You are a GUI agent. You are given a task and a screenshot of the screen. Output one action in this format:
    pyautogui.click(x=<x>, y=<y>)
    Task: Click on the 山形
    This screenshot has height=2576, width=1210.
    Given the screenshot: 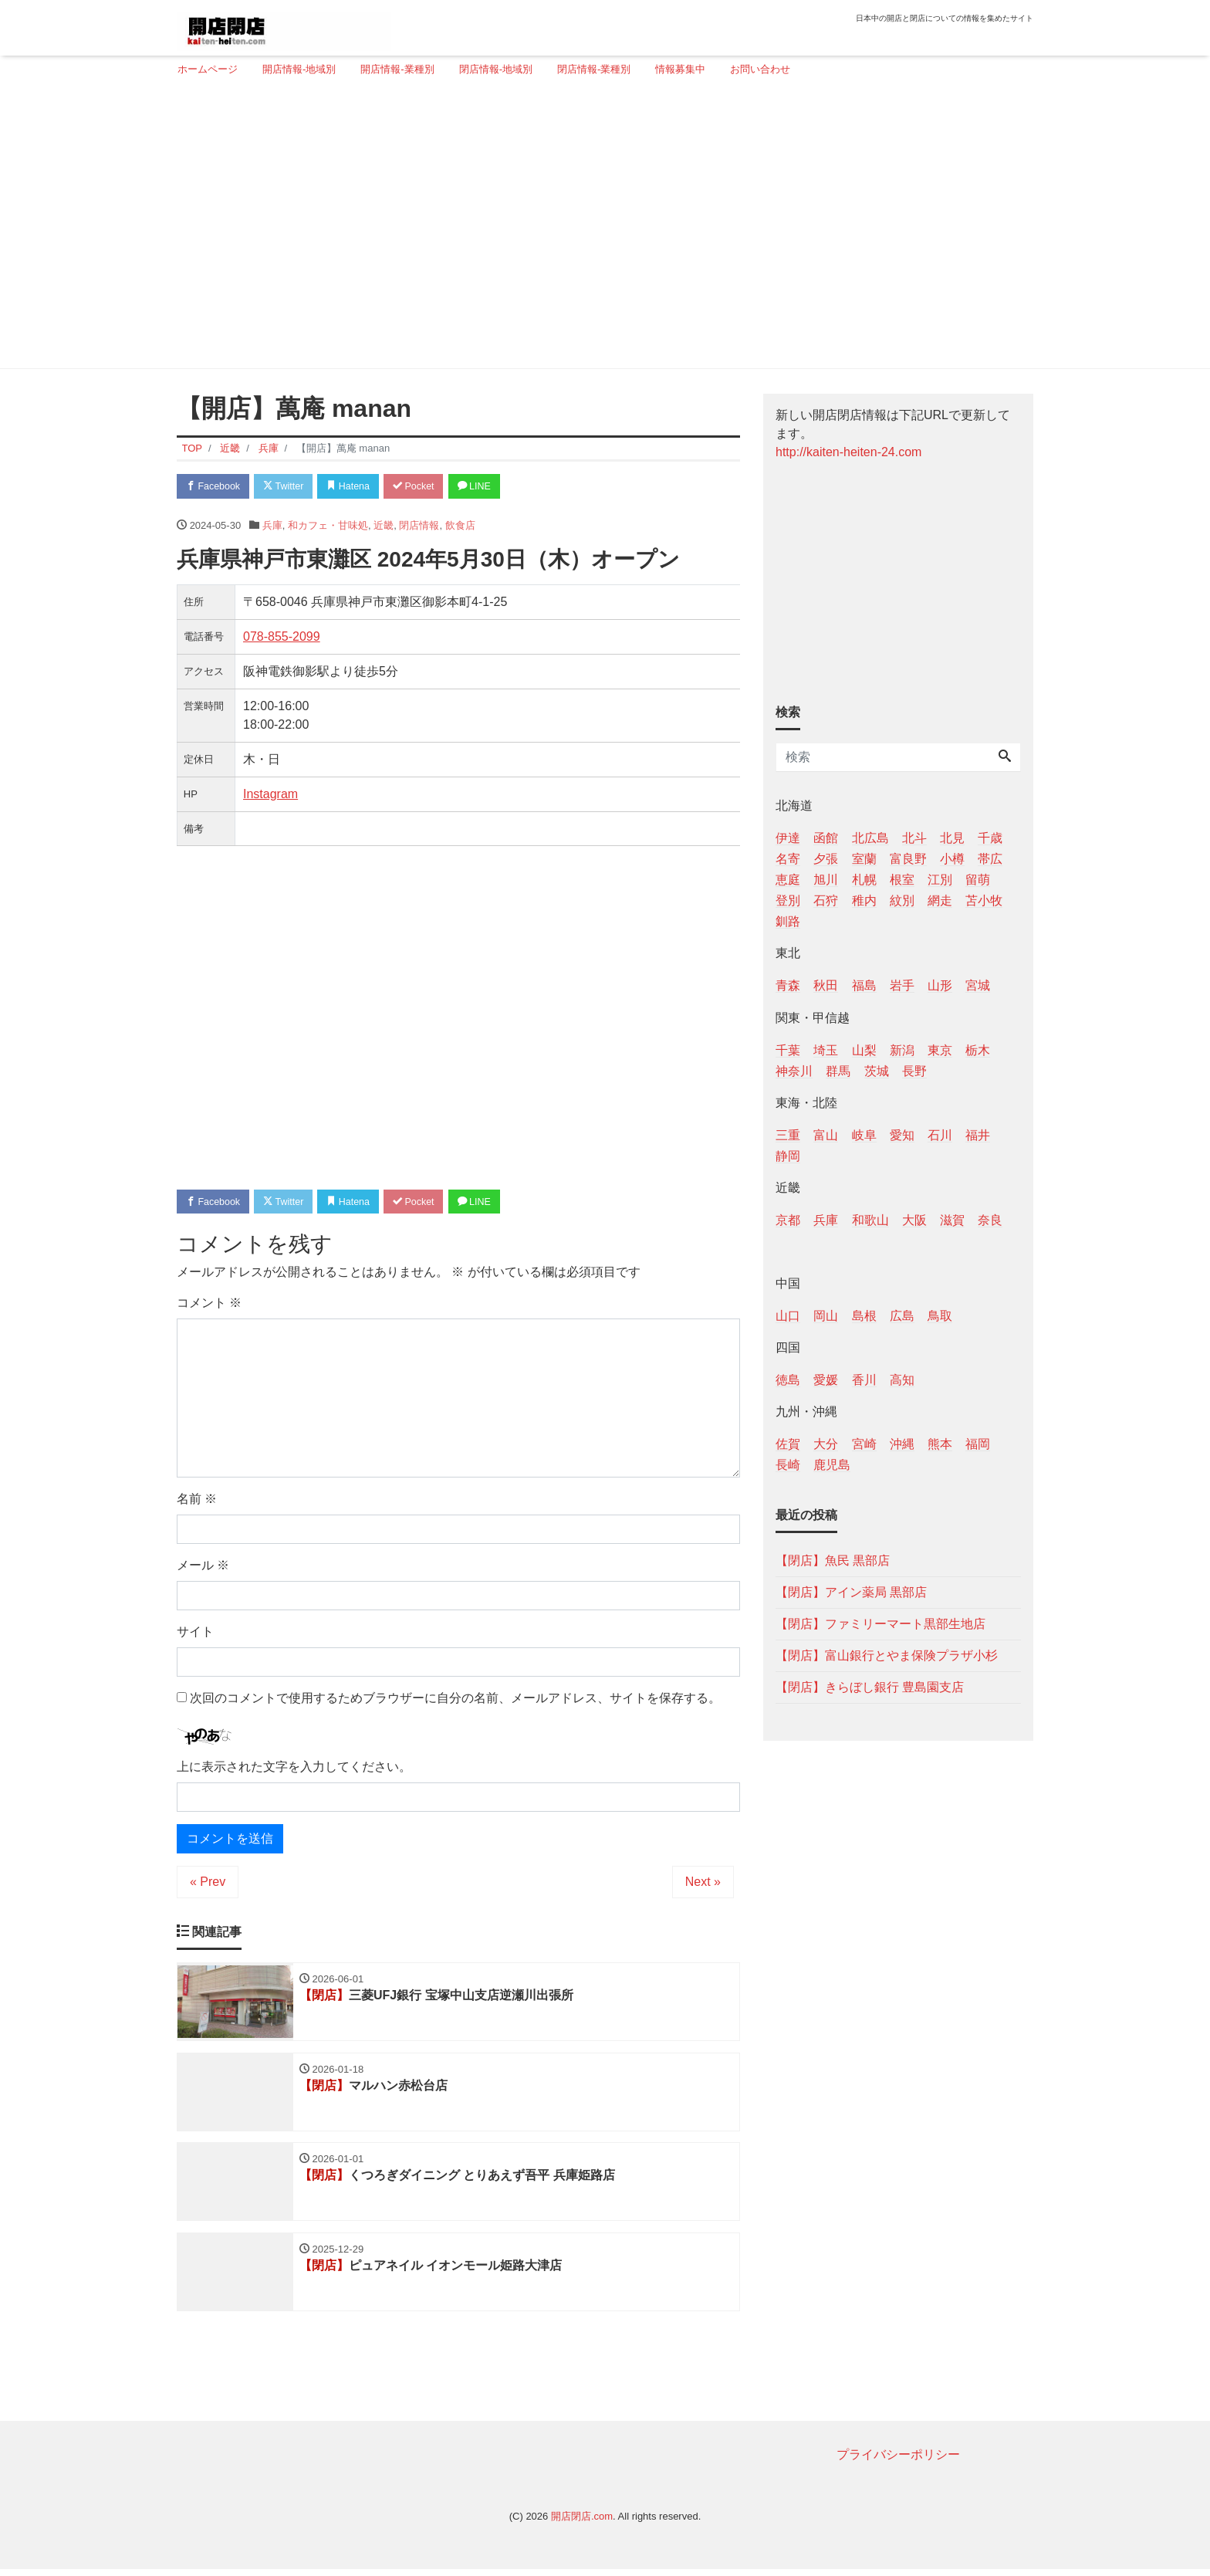 What is the action you would take?
    pyautogui.click(x=940, y=985)
    